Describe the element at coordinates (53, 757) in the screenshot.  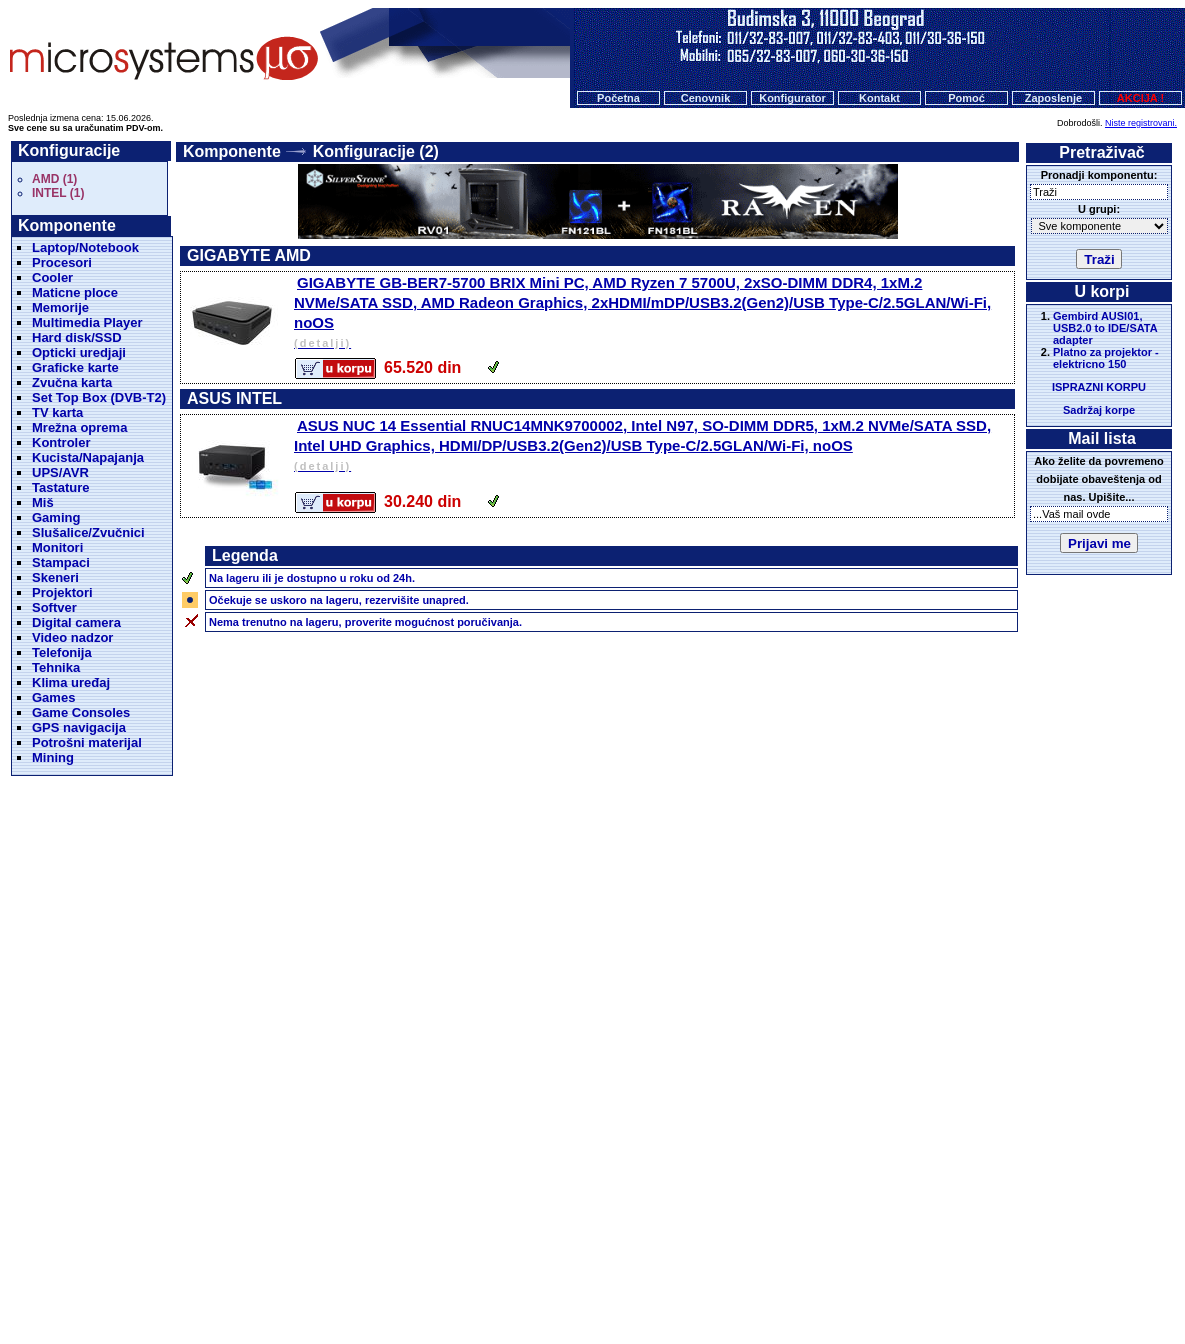
I see `Mining` at that location.